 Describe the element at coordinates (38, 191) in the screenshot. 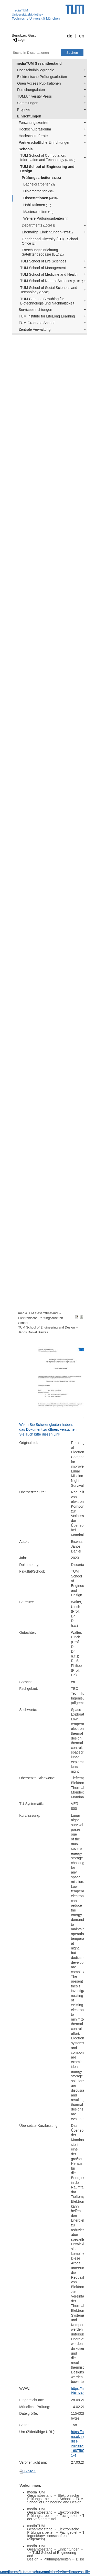

I see `Diplomarbeiten` at that location.